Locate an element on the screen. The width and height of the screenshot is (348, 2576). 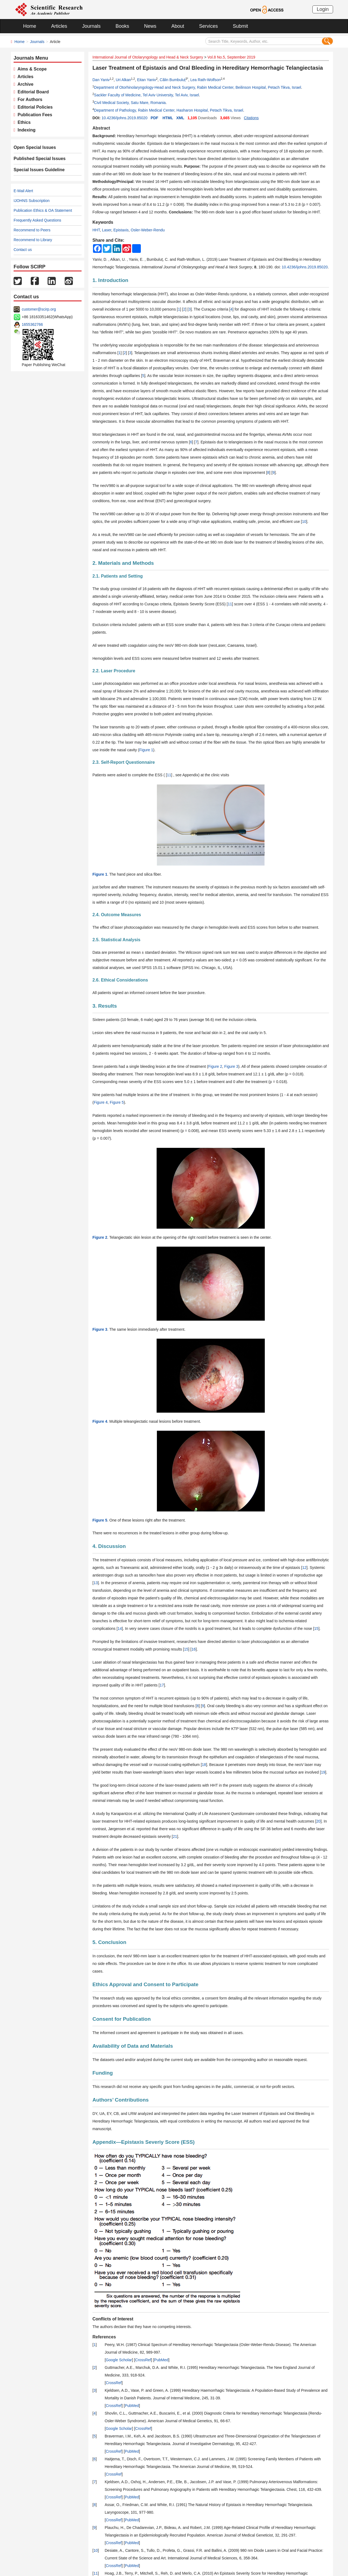
Osler-Weber-Rendu is located at coordinates (148, 230).